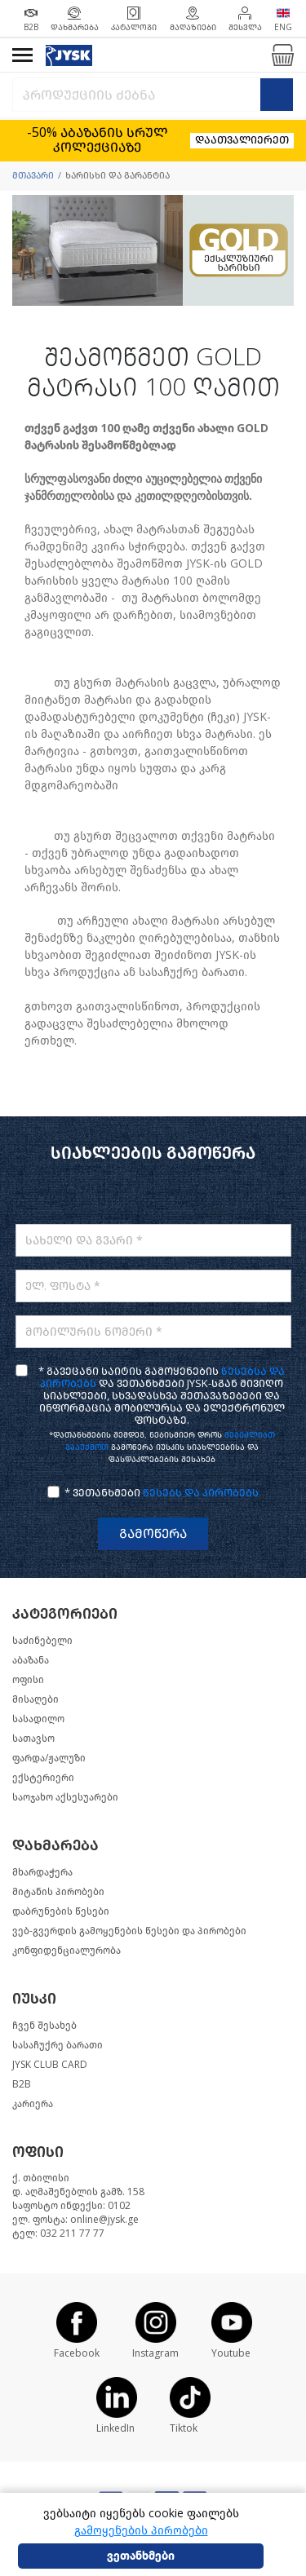  What do you see at coordinates (57, 2045) in the screenshot?
I see `სასაჩუქრე ბარათი` at bounding box center [57, 2045].